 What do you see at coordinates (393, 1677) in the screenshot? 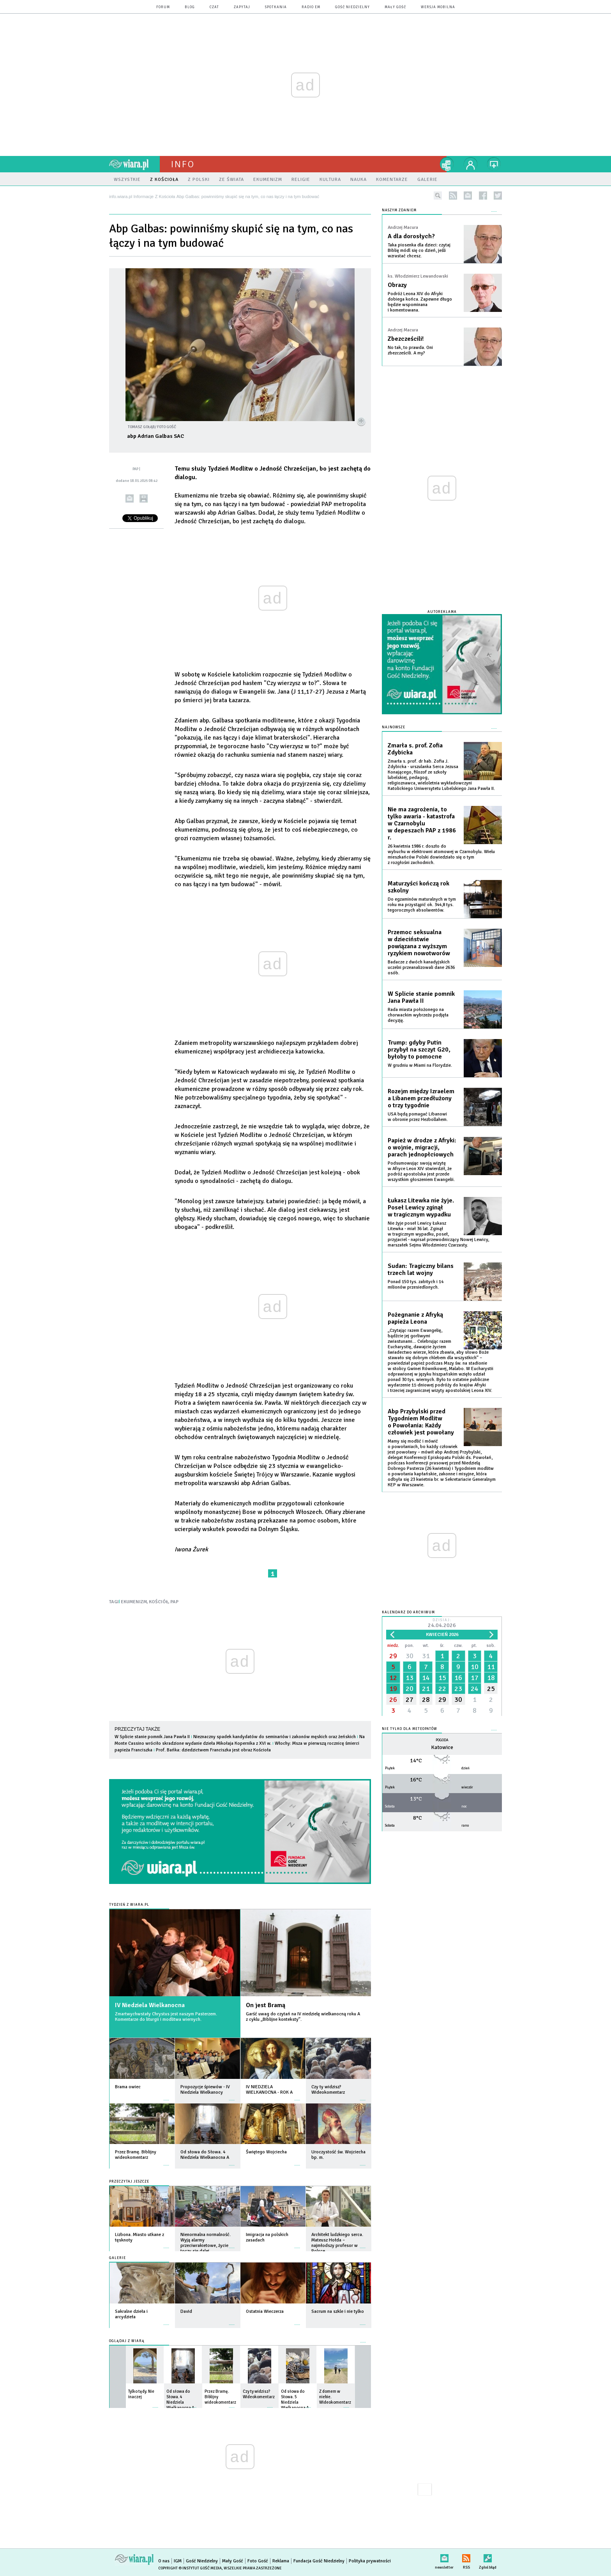
I see `12` at bounding box center [393, 1677].